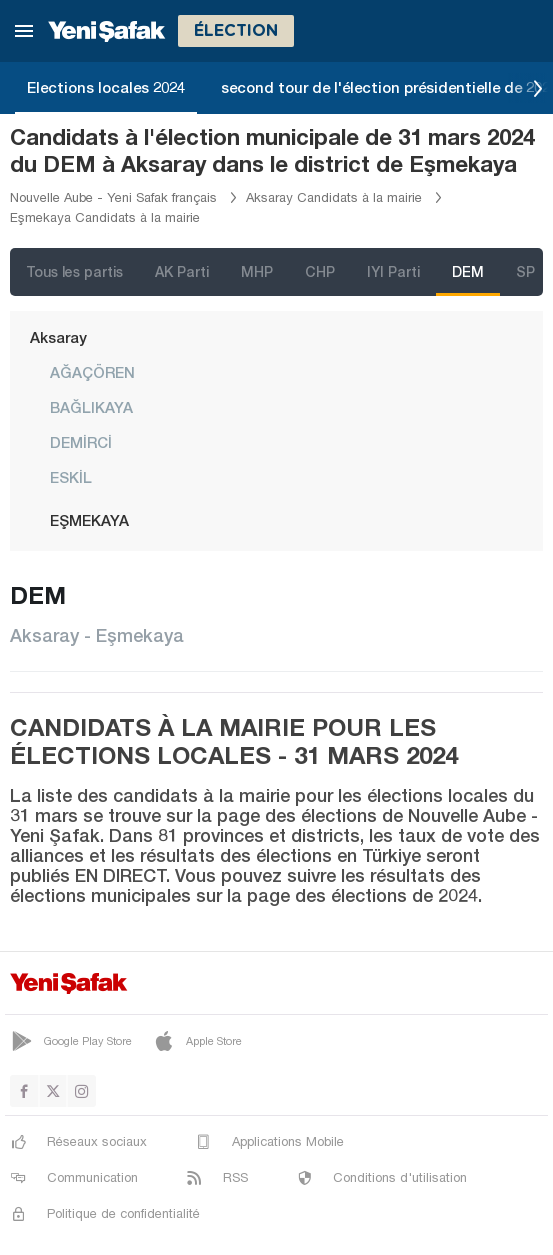  I want to click on AĞAÇÖREN, so click(92, 372).